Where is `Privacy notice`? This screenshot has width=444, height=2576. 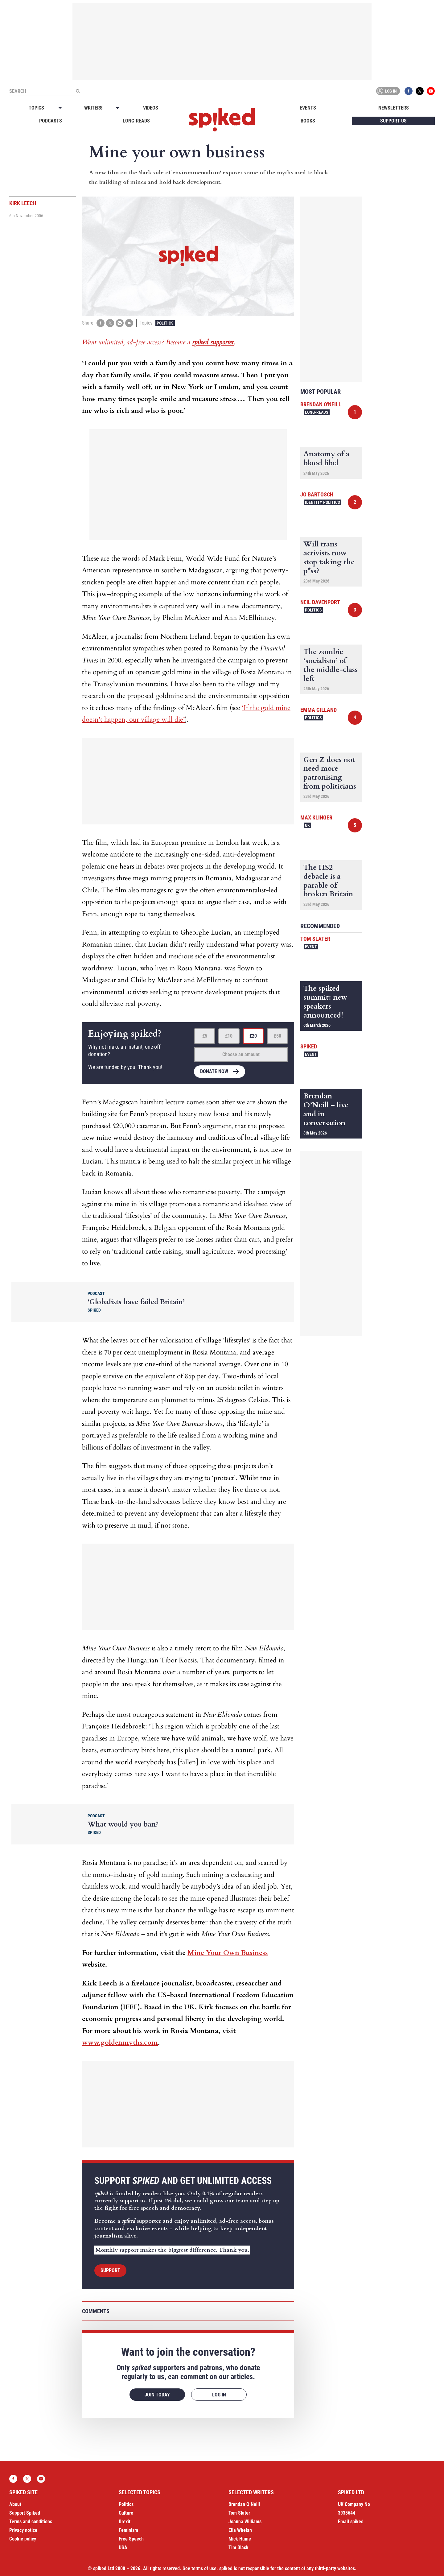 Privacy notice is located at coordinates (23, 2530).